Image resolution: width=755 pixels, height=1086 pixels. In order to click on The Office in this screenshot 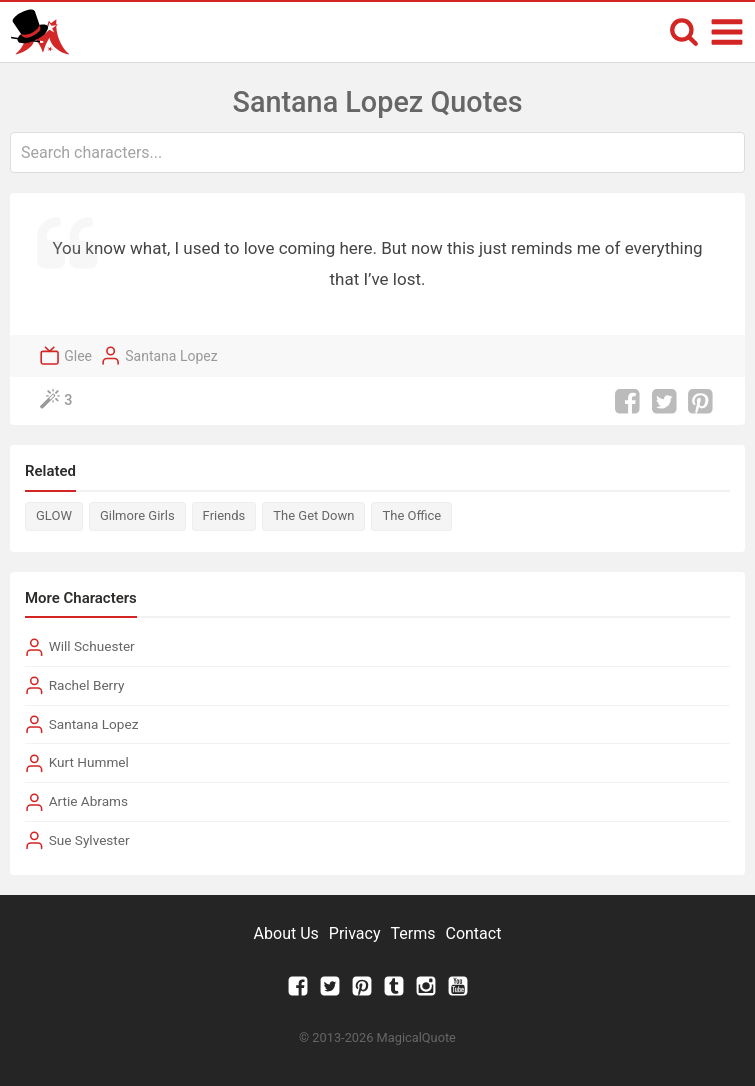, I will do `click(411, 515)`.